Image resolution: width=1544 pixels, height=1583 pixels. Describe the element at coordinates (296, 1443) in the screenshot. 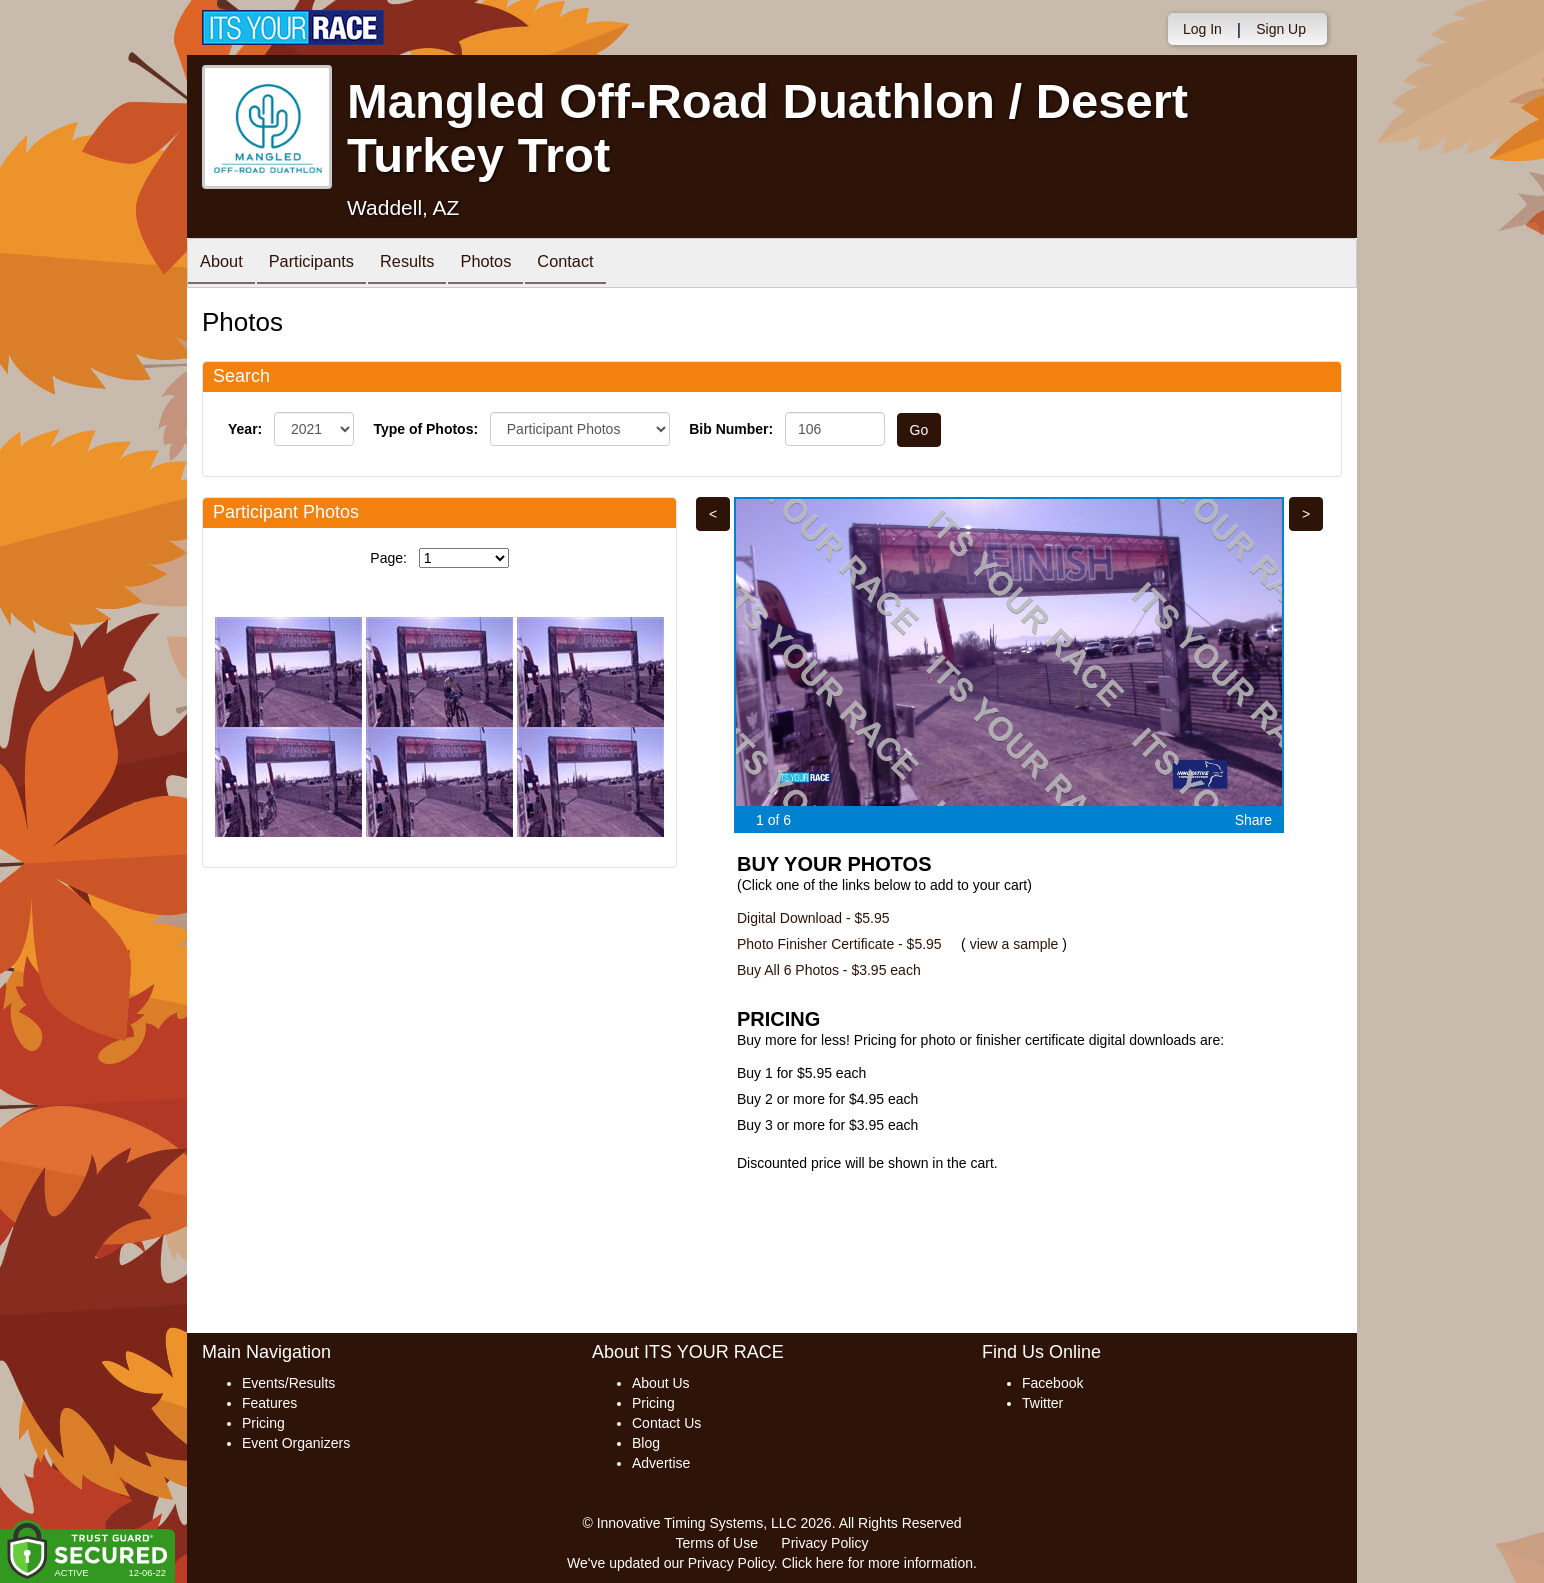

I see `Event Organizers` at that location.